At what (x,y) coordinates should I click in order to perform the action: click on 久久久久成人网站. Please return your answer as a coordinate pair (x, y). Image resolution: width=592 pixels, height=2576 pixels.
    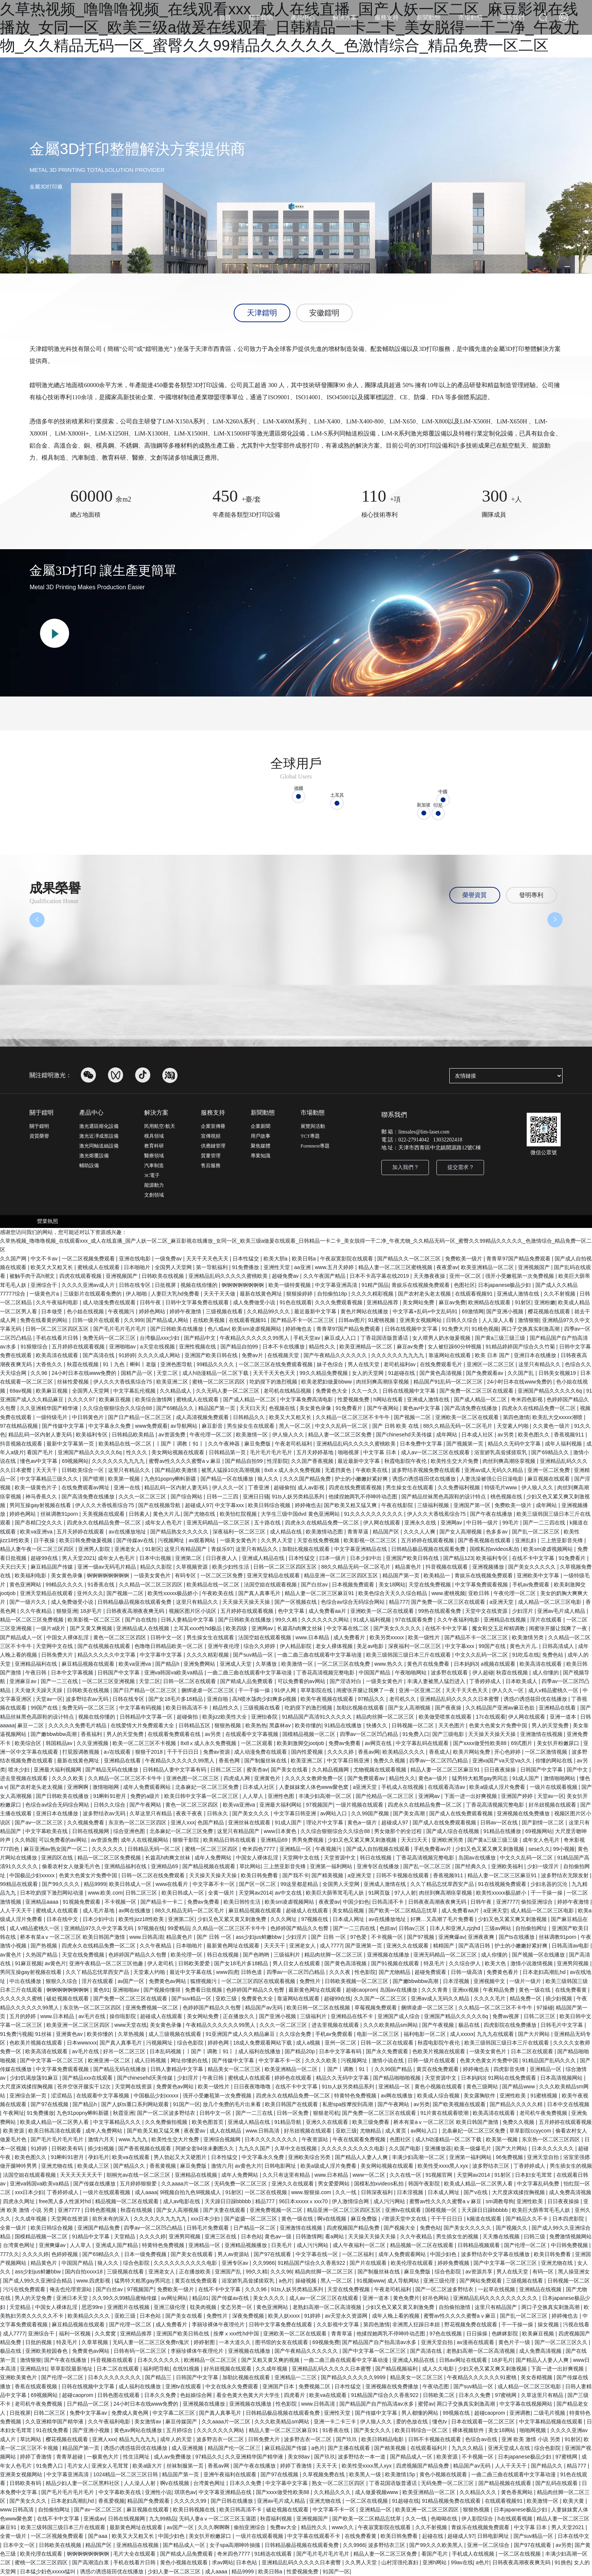
    Looking at the image, I should click on (160, 1355).